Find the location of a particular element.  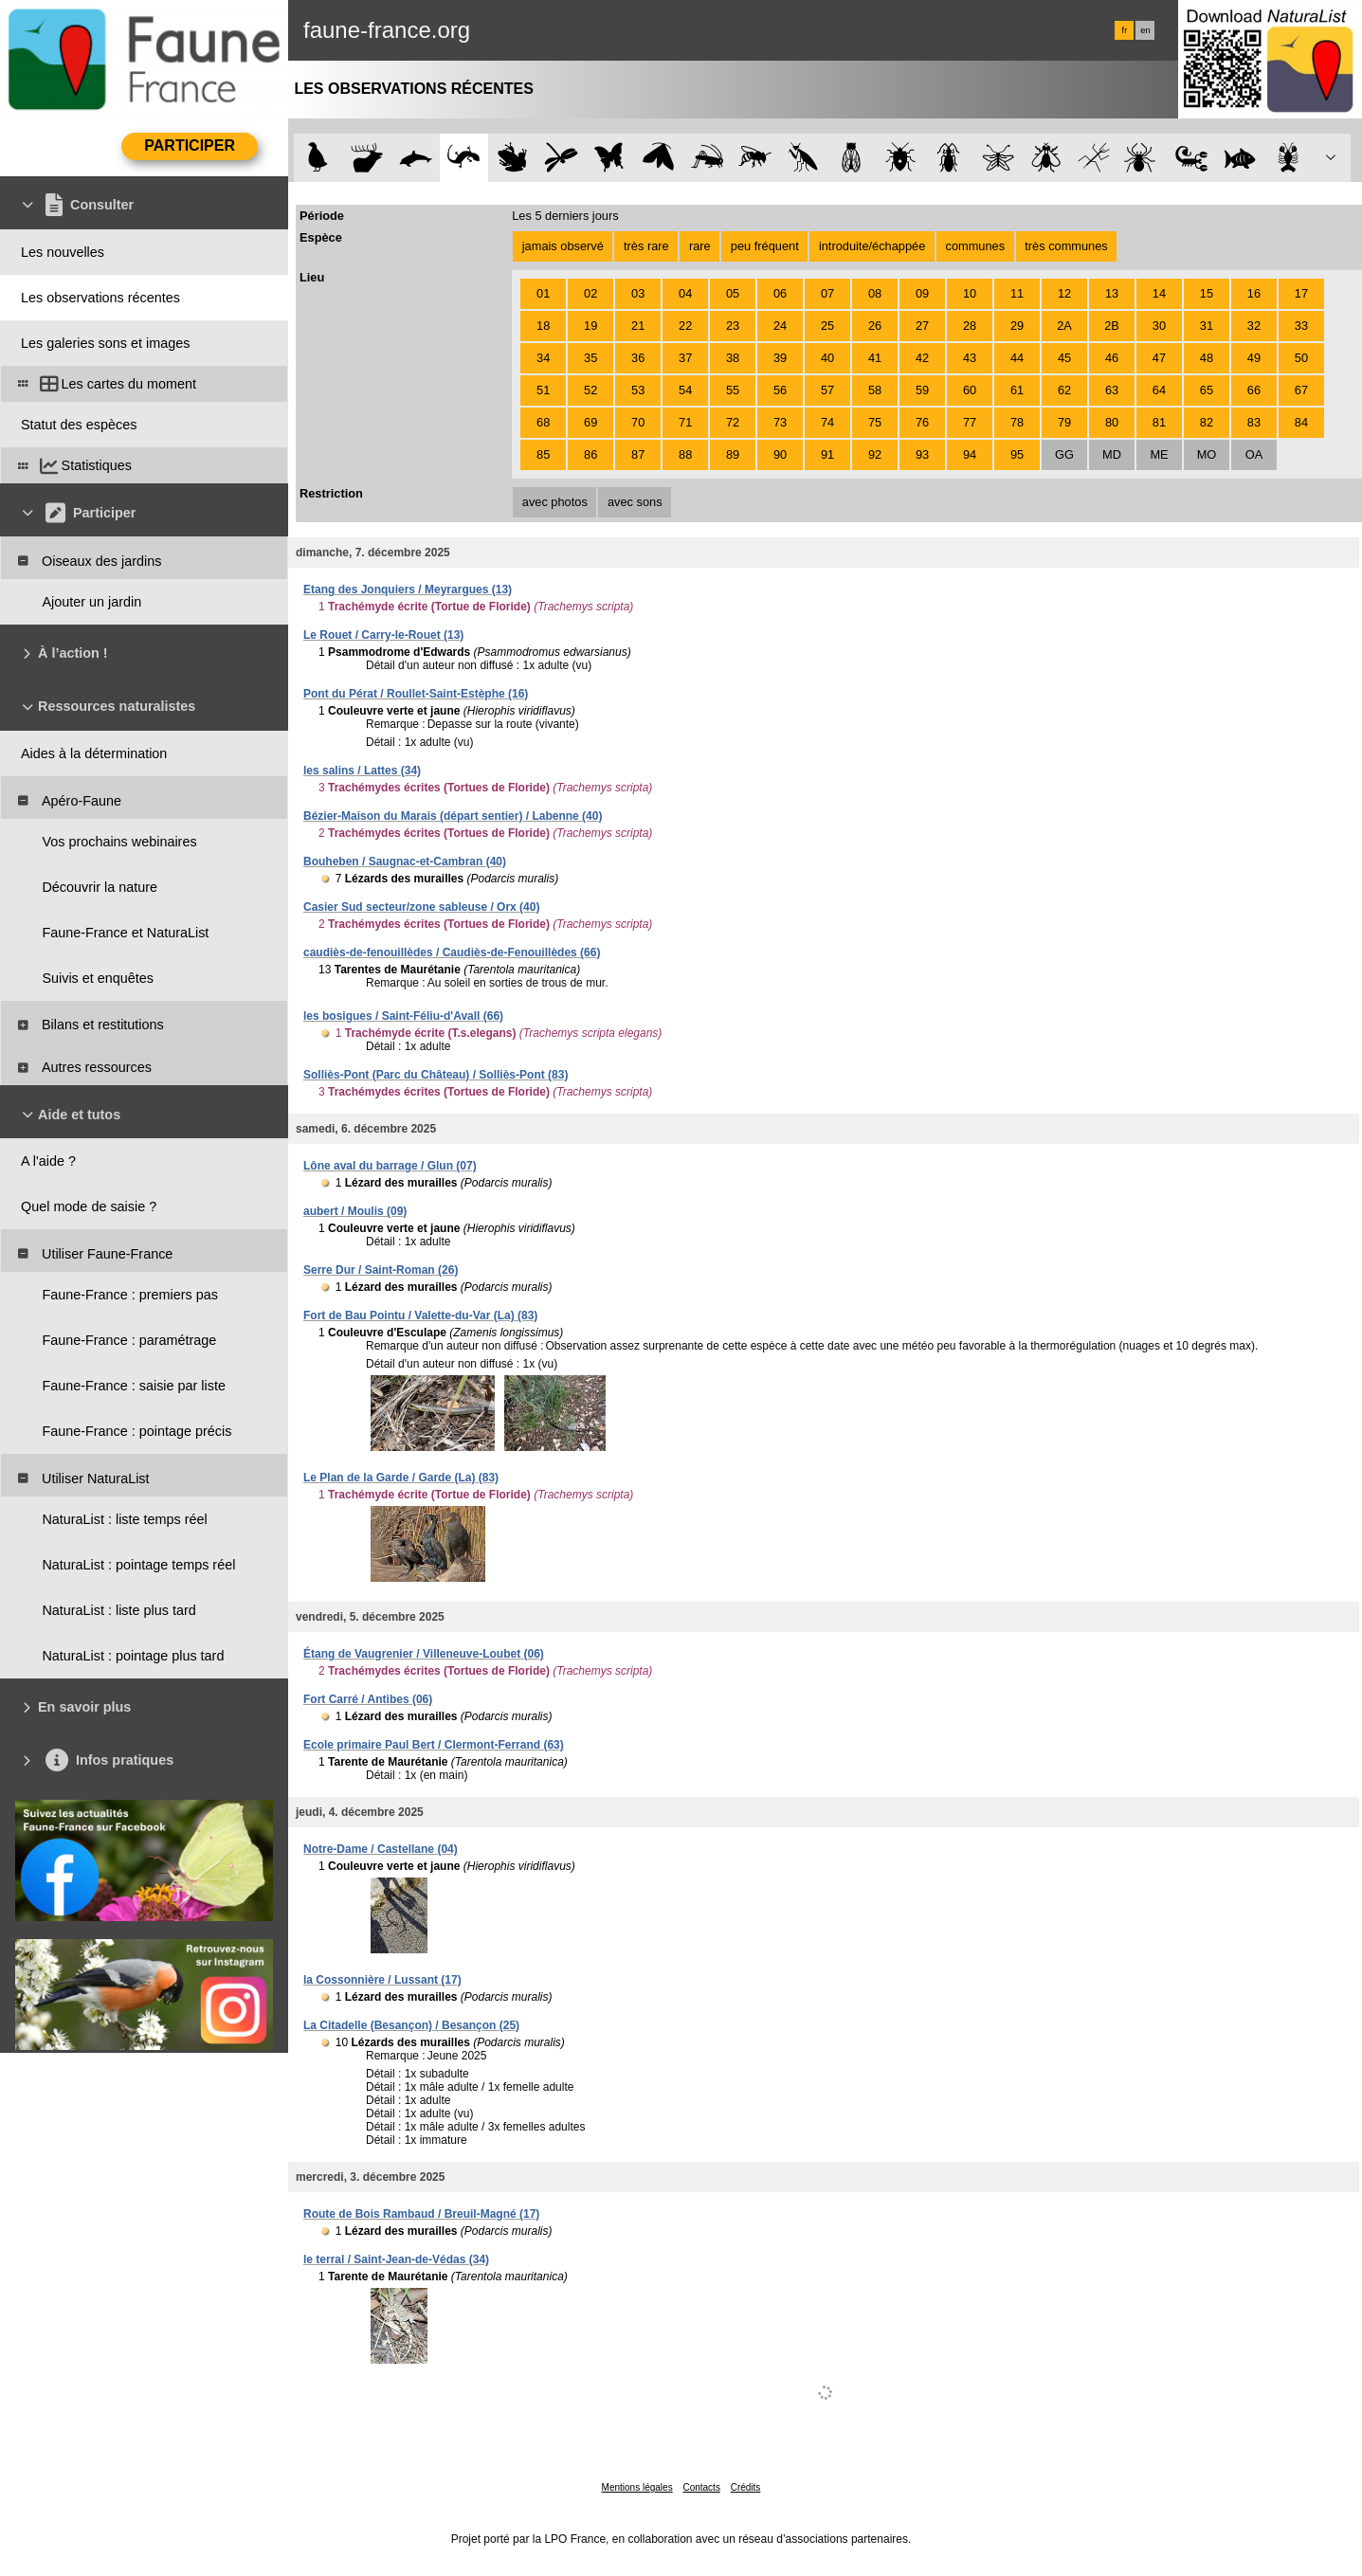

53 is located at coordinates (638, 390).